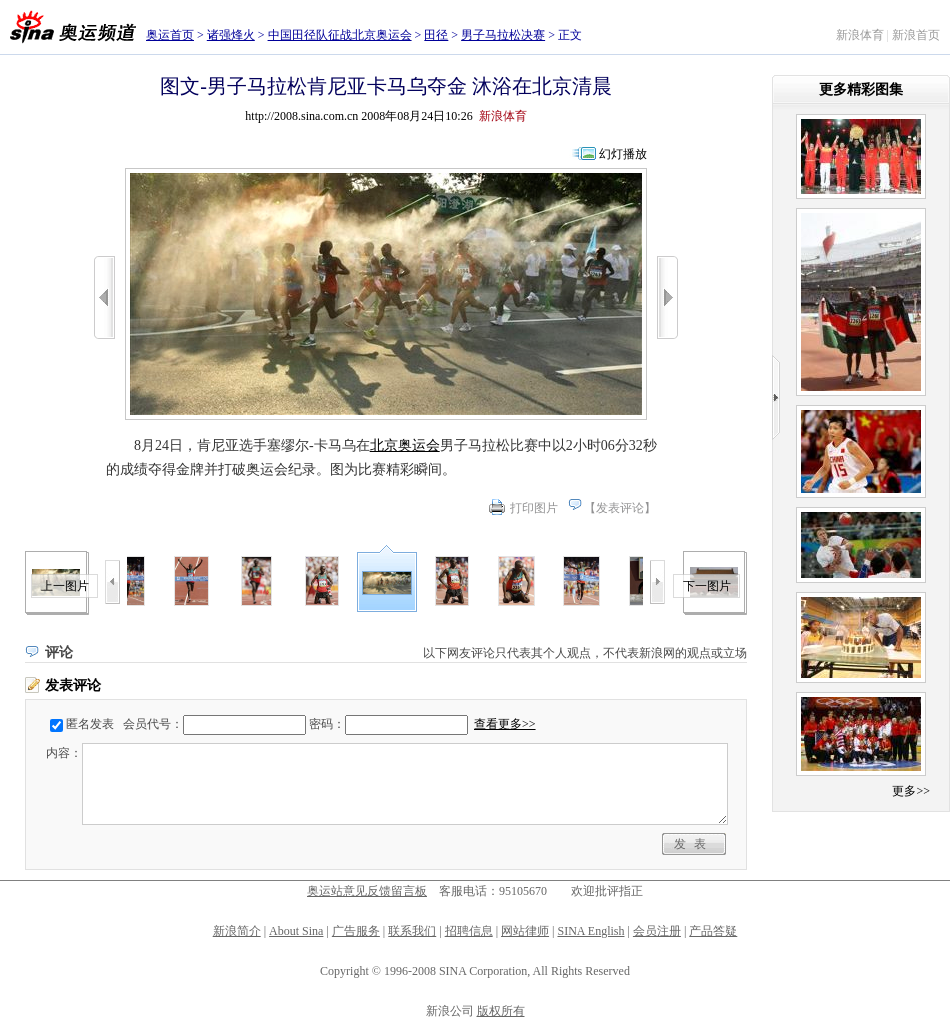 The height and width of the screenshot is (1026, 950). What do you see at coordinates (534, 508) in the screenshot?
I see `打印图片` at bounding box center [534, 508].